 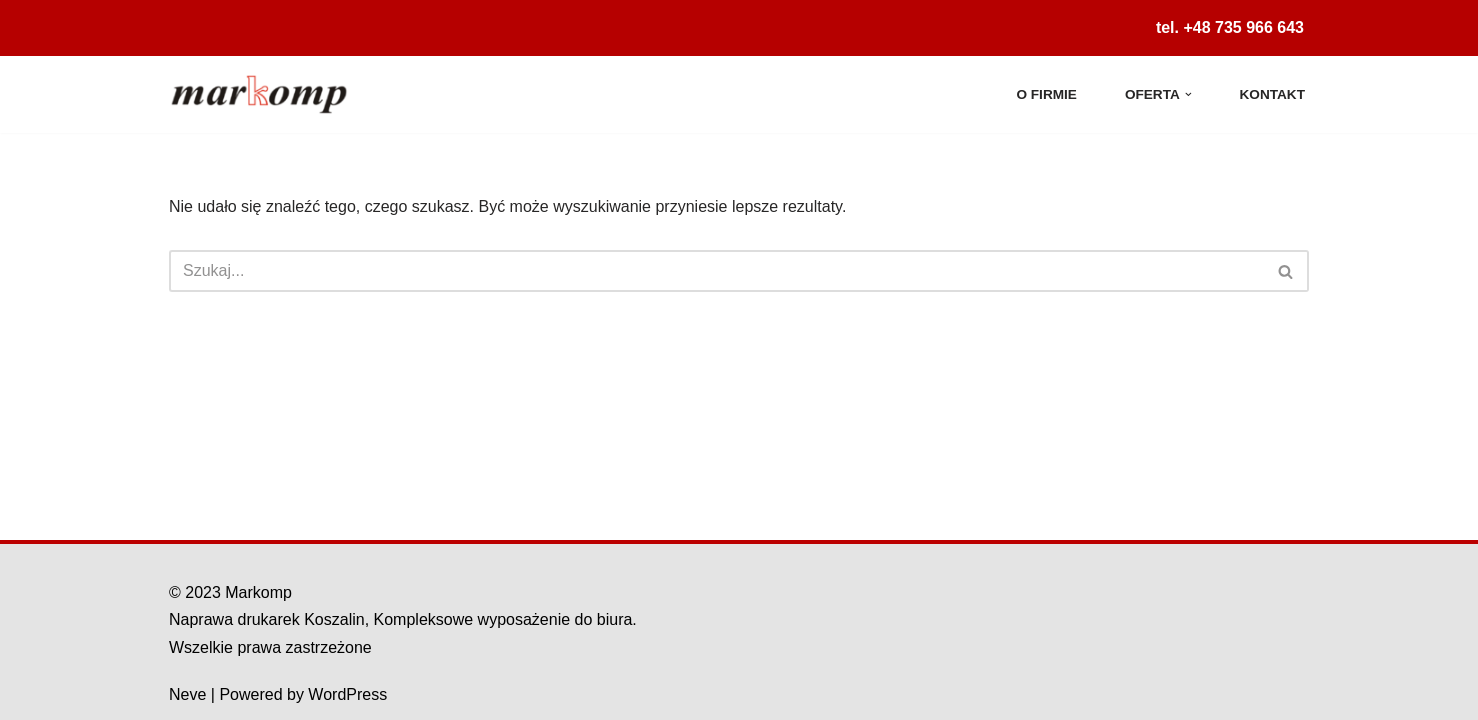 What do you see at coordinates (187, 694) in the screenshot?
I see `Neve` at bounding box center [187, 694].